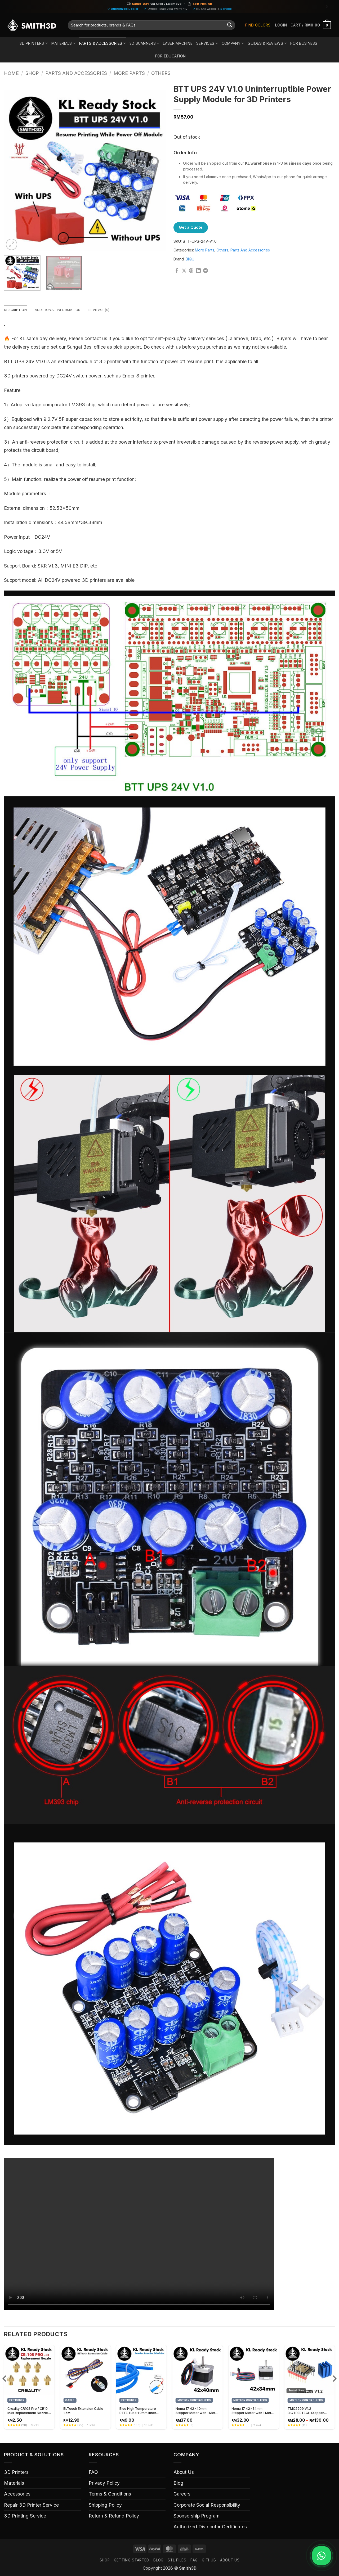 The width and height of the screenshot is (339, 2576). What do you see at coordinates (32, 73) in the screenshot?
I see `Shop` at bounding box center [32, 73].